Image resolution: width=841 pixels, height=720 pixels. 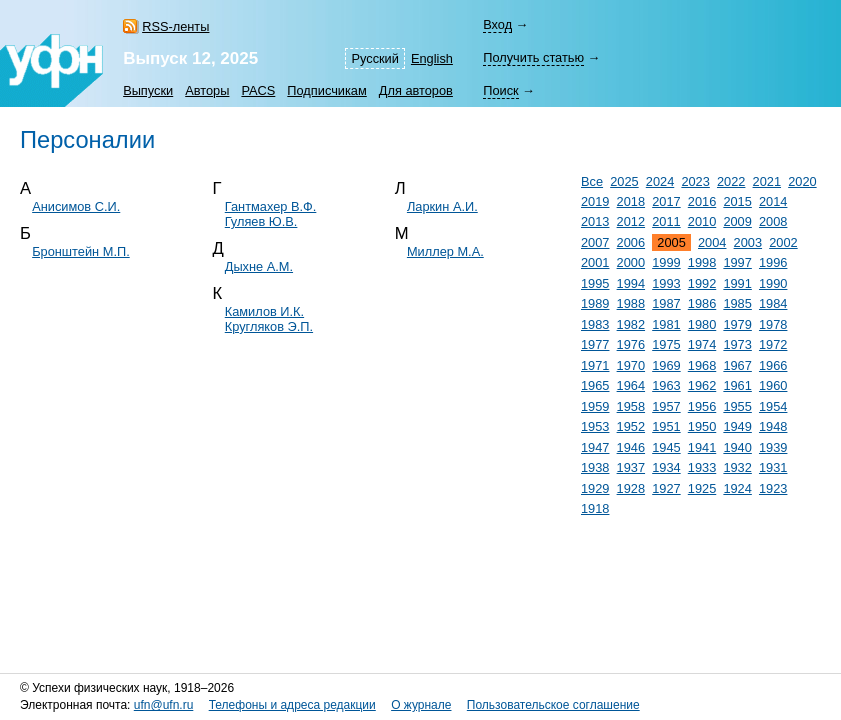 What do you see at coordinates (731, 181) in the screenshot?
I see `2022` at bounding box center [731, 181].